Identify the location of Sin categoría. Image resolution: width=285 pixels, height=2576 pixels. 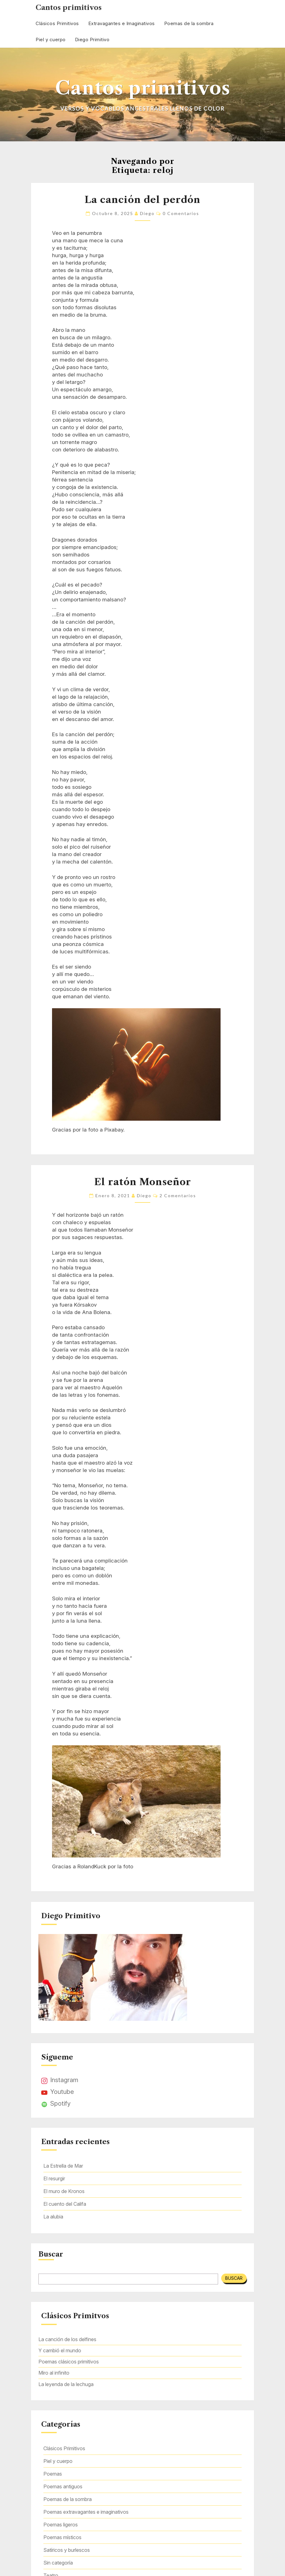
(58, 2563).